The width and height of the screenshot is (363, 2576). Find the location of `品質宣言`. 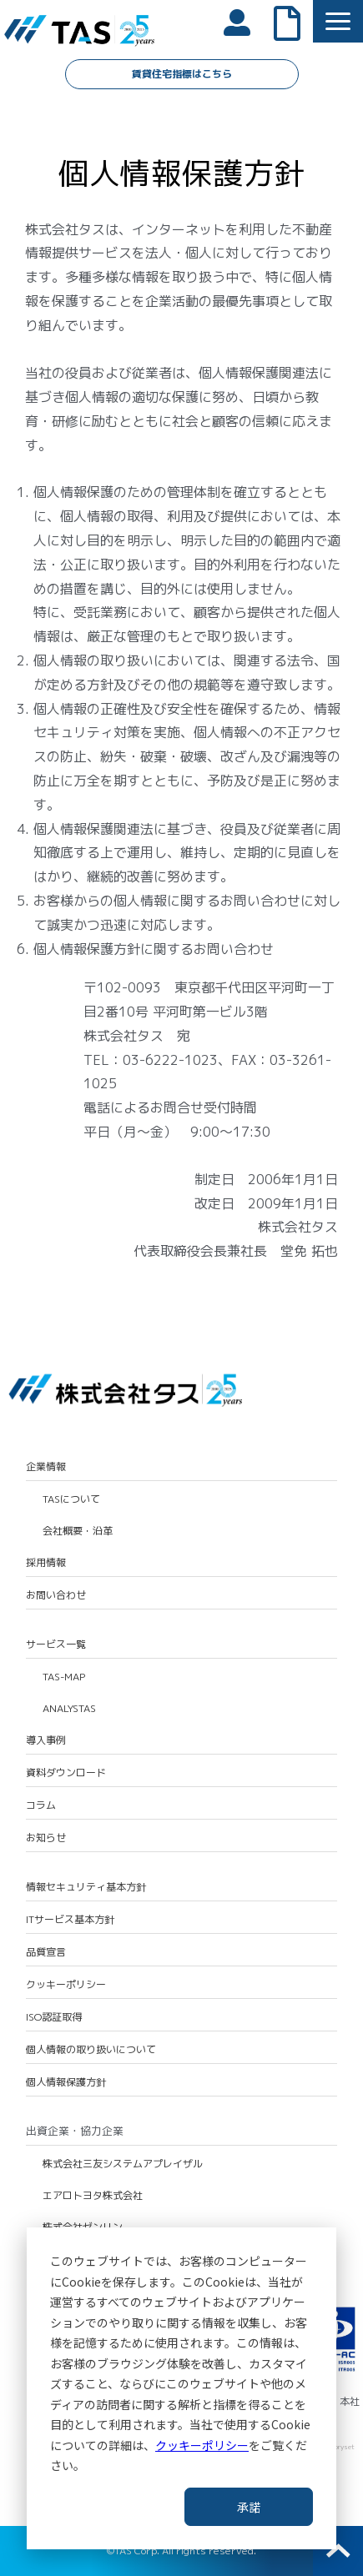

品質宣言 is located at coordinates (46, 1952).